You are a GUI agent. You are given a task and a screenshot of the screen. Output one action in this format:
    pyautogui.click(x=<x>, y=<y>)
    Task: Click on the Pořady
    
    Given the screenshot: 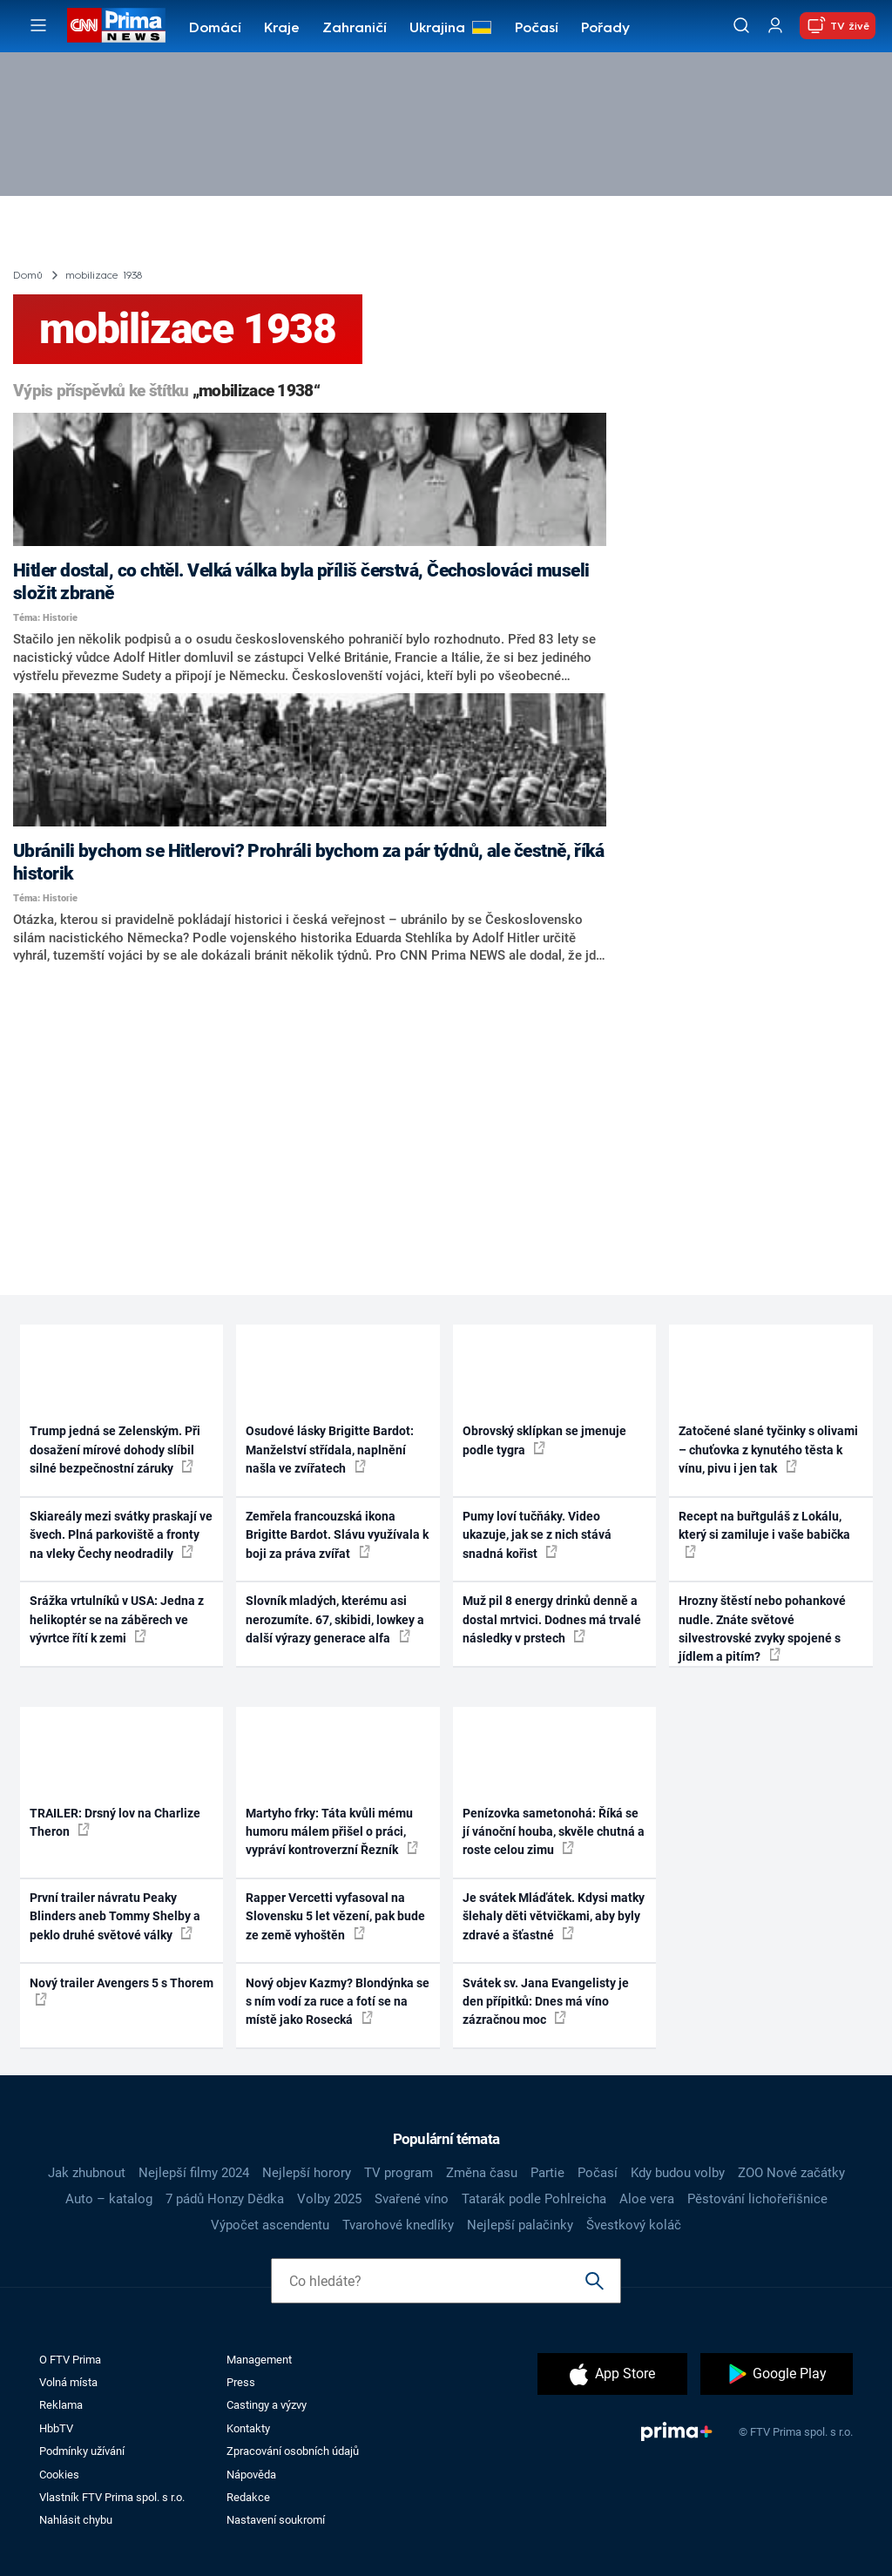 What is the action you would take?
    pyautogui.click(x=605, y=29)
    